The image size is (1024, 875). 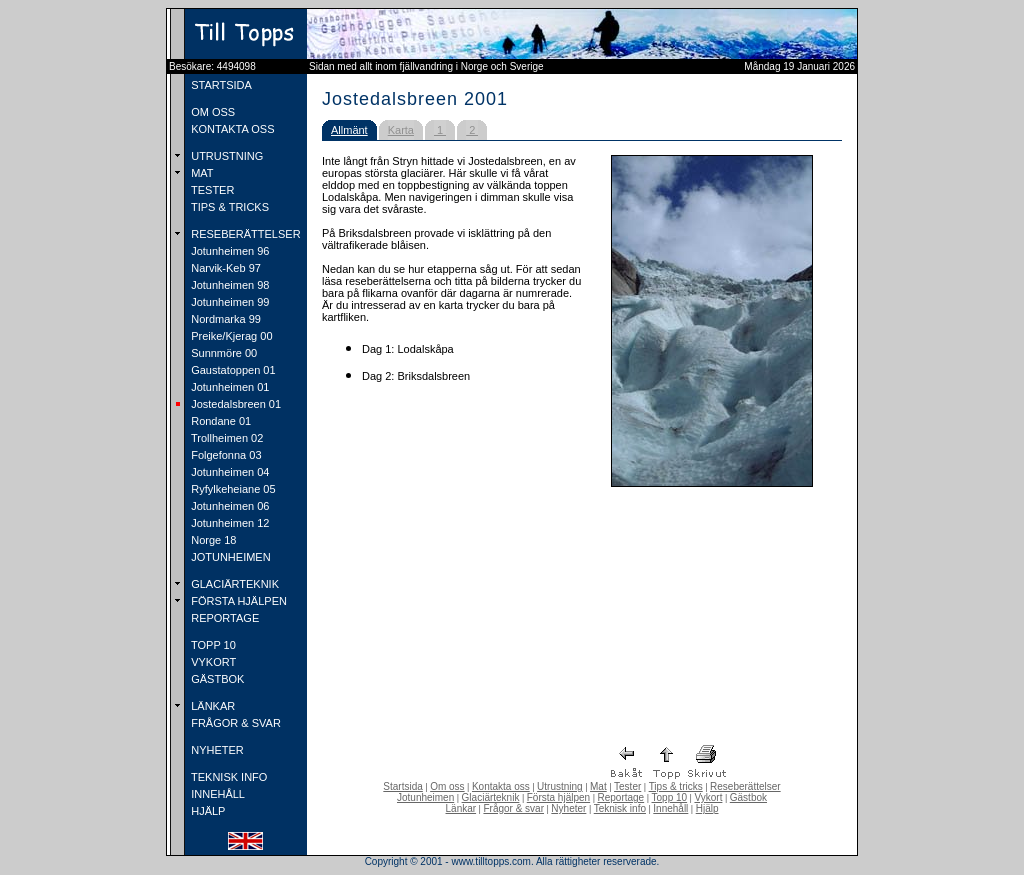 I want to click on Jotunheimen 98, so click(x=228, y=285).